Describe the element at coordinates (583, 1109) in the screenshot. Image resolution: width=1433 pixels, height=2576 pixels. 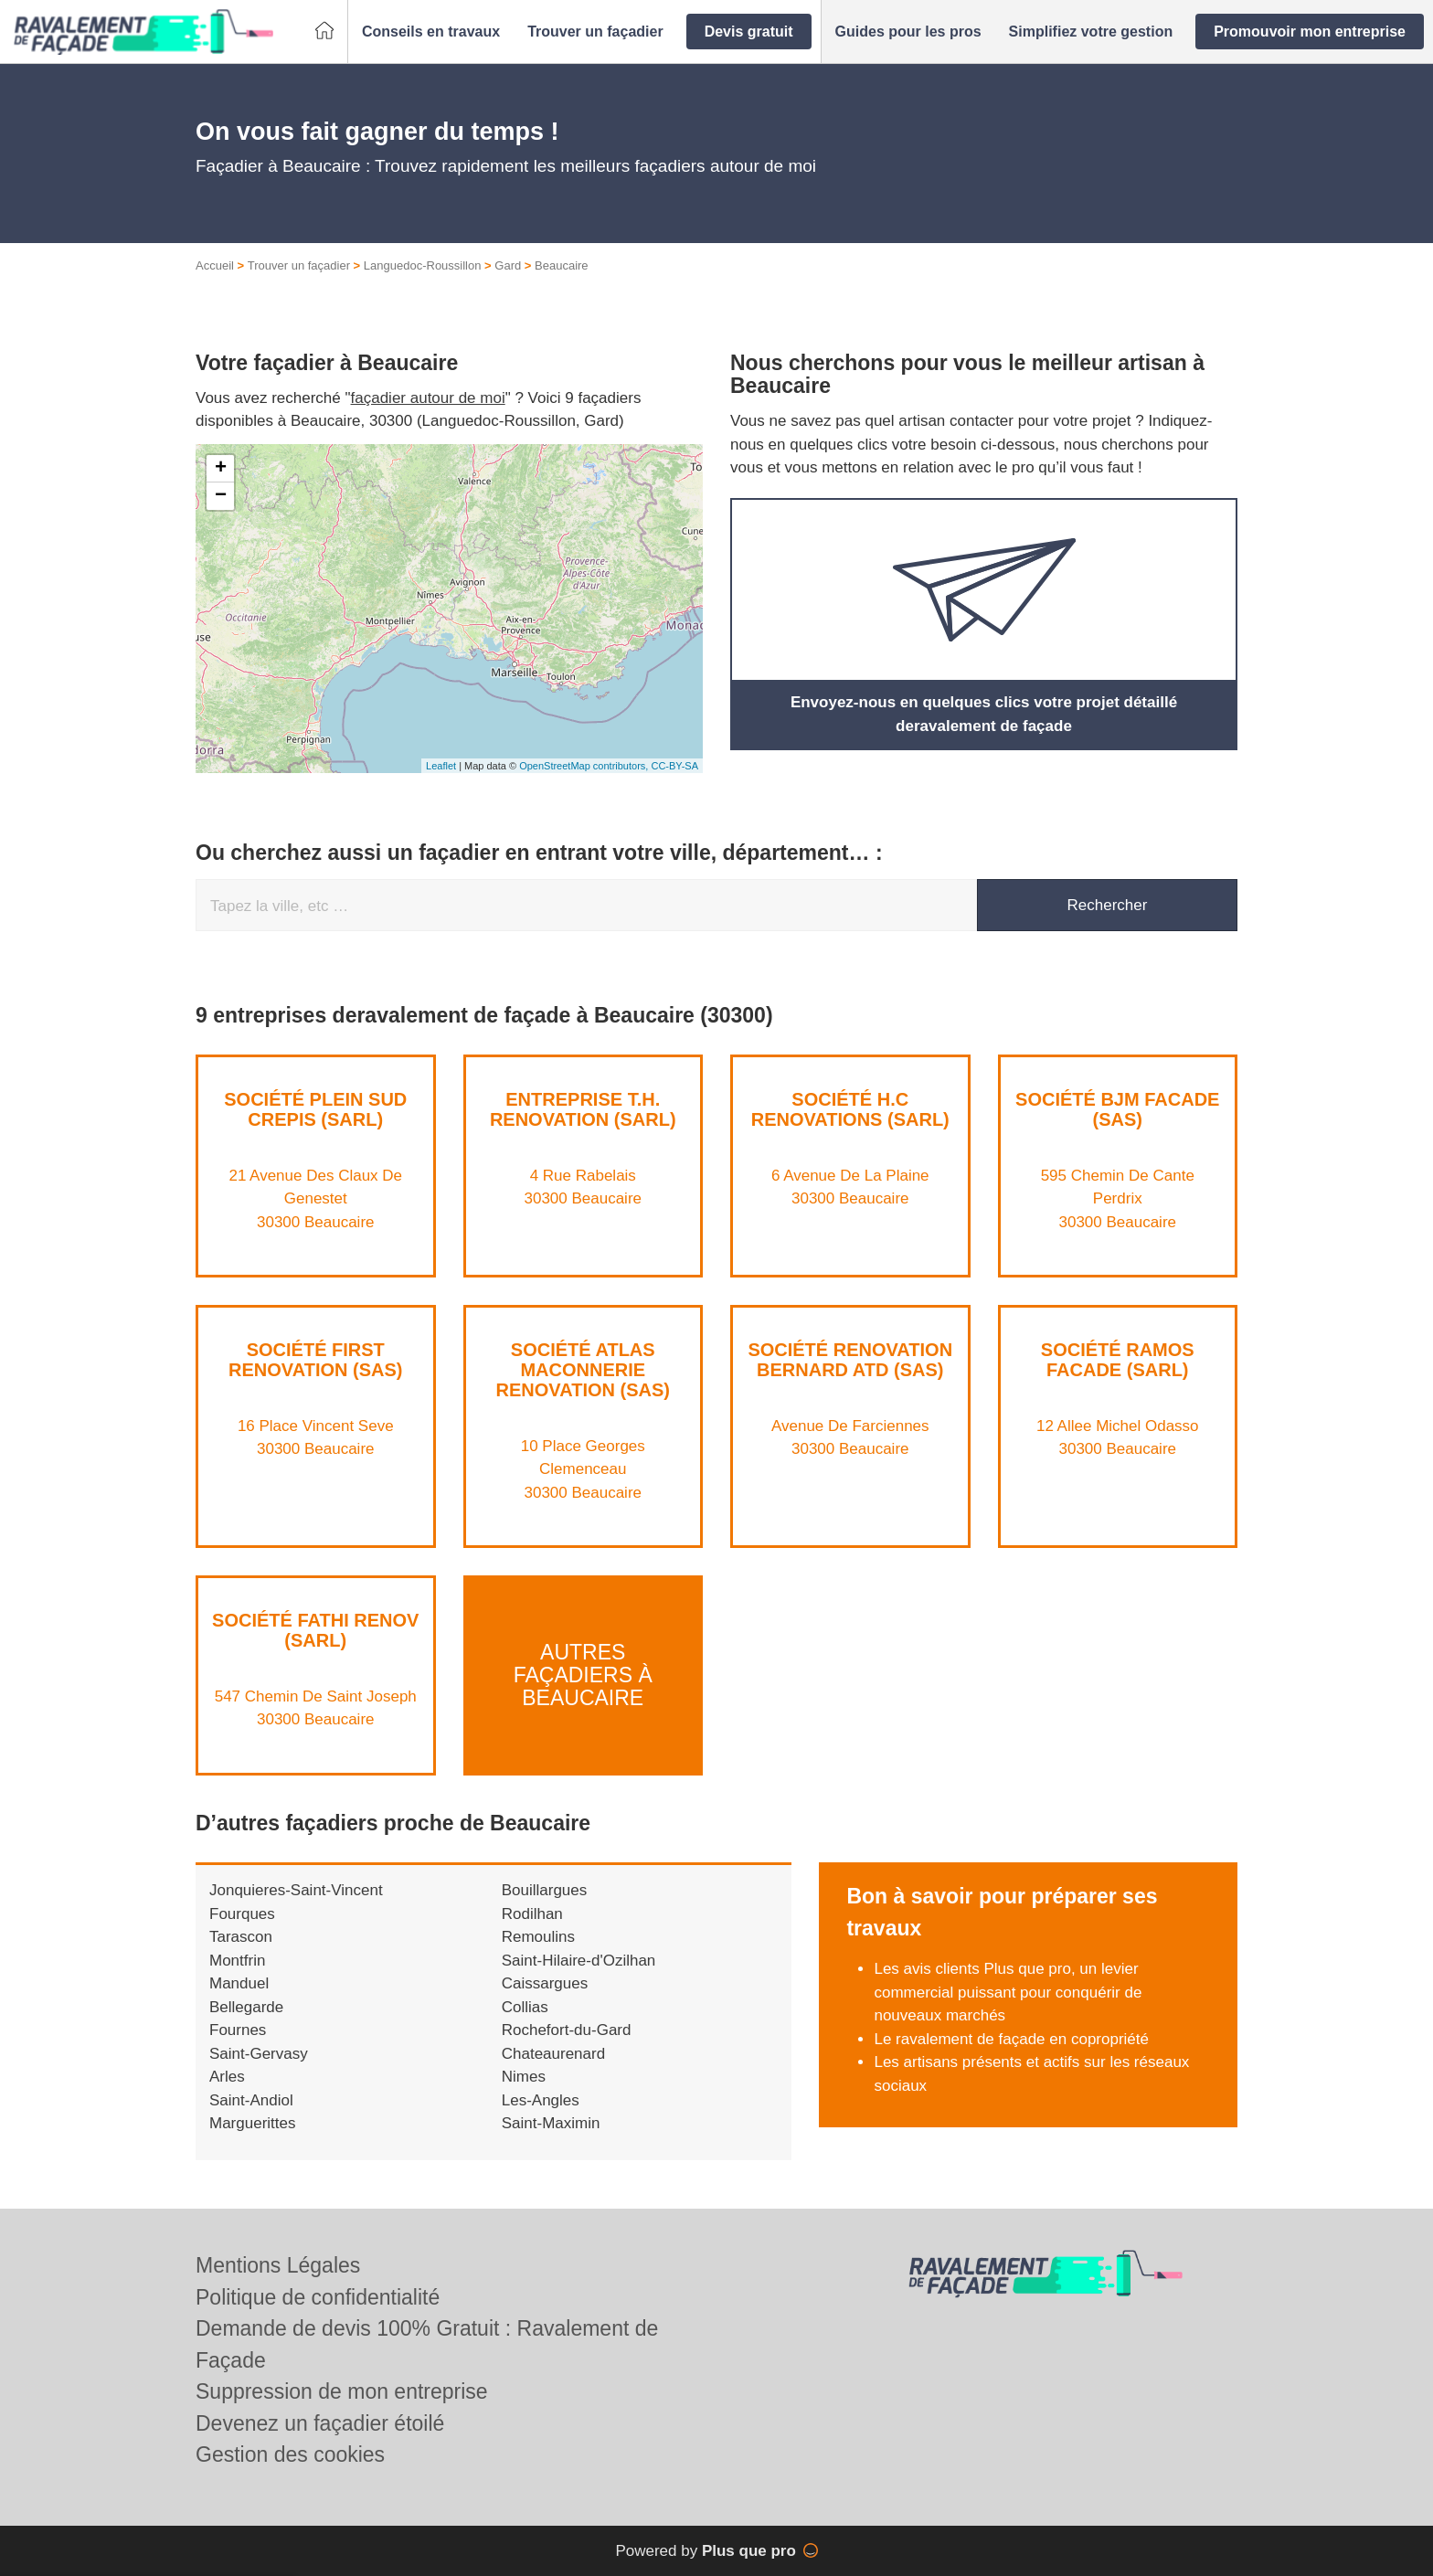
I see `Entreprise T.H. RENOVATION (SARL)` at that location.